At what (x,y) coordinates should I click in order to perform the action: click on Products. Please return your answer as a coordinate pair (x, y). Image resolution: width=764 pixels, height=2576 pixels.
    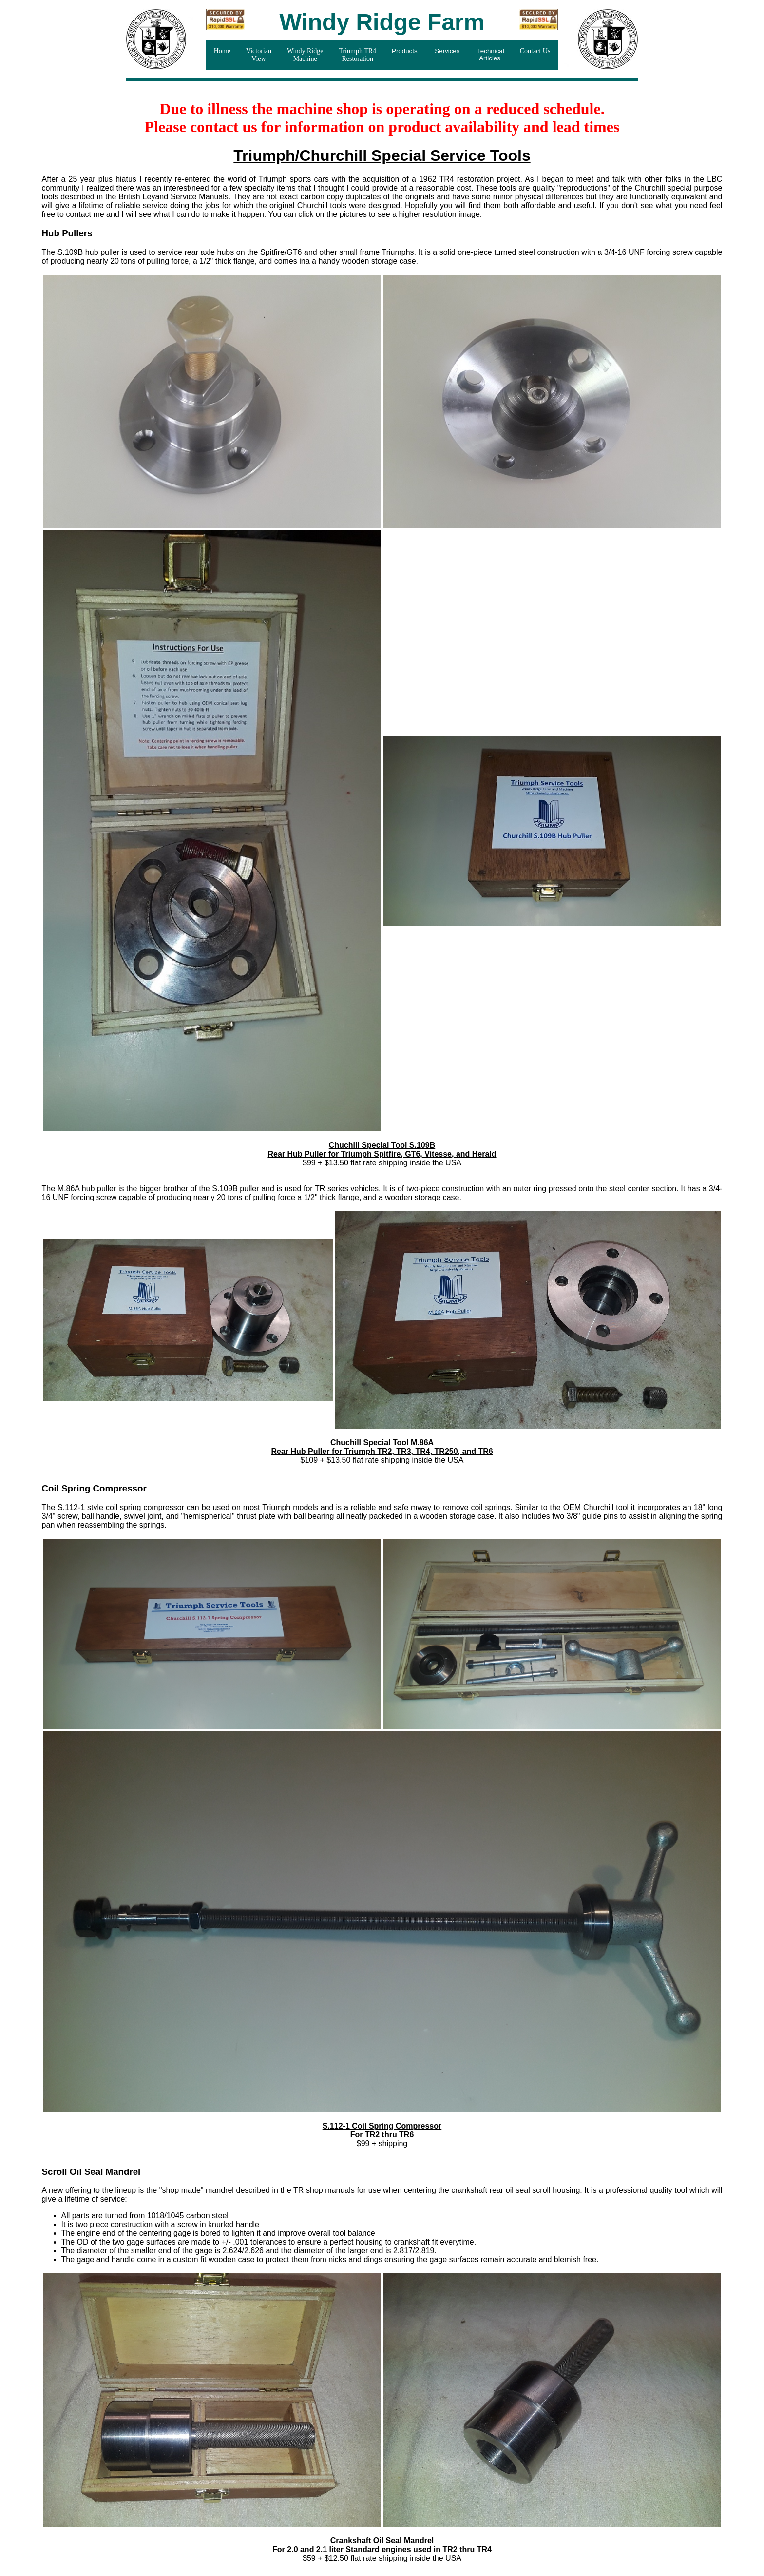
    Looking at the image, I should click on (405, 51).